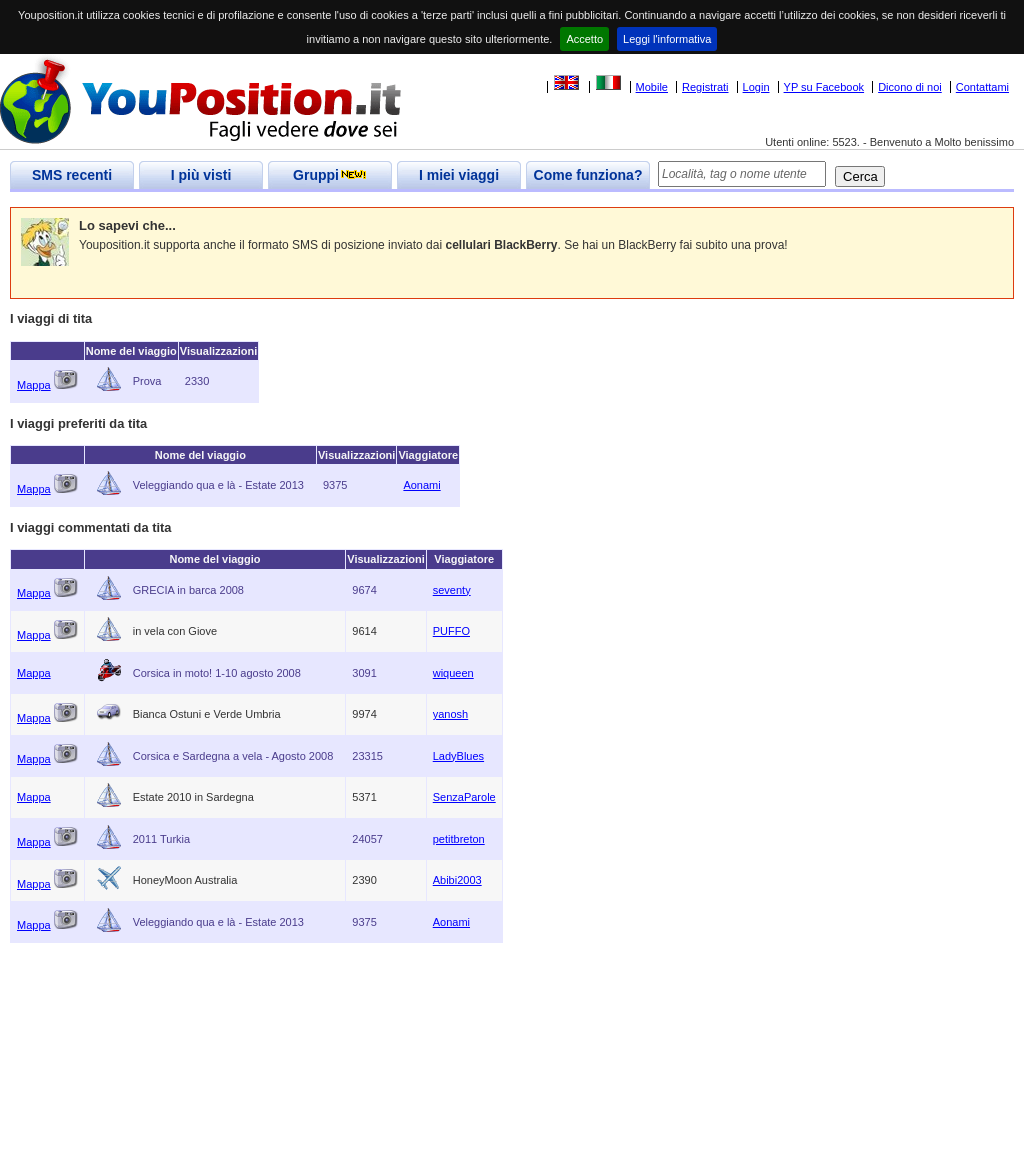  I want to click on Abibi2003, so click(457, 880).